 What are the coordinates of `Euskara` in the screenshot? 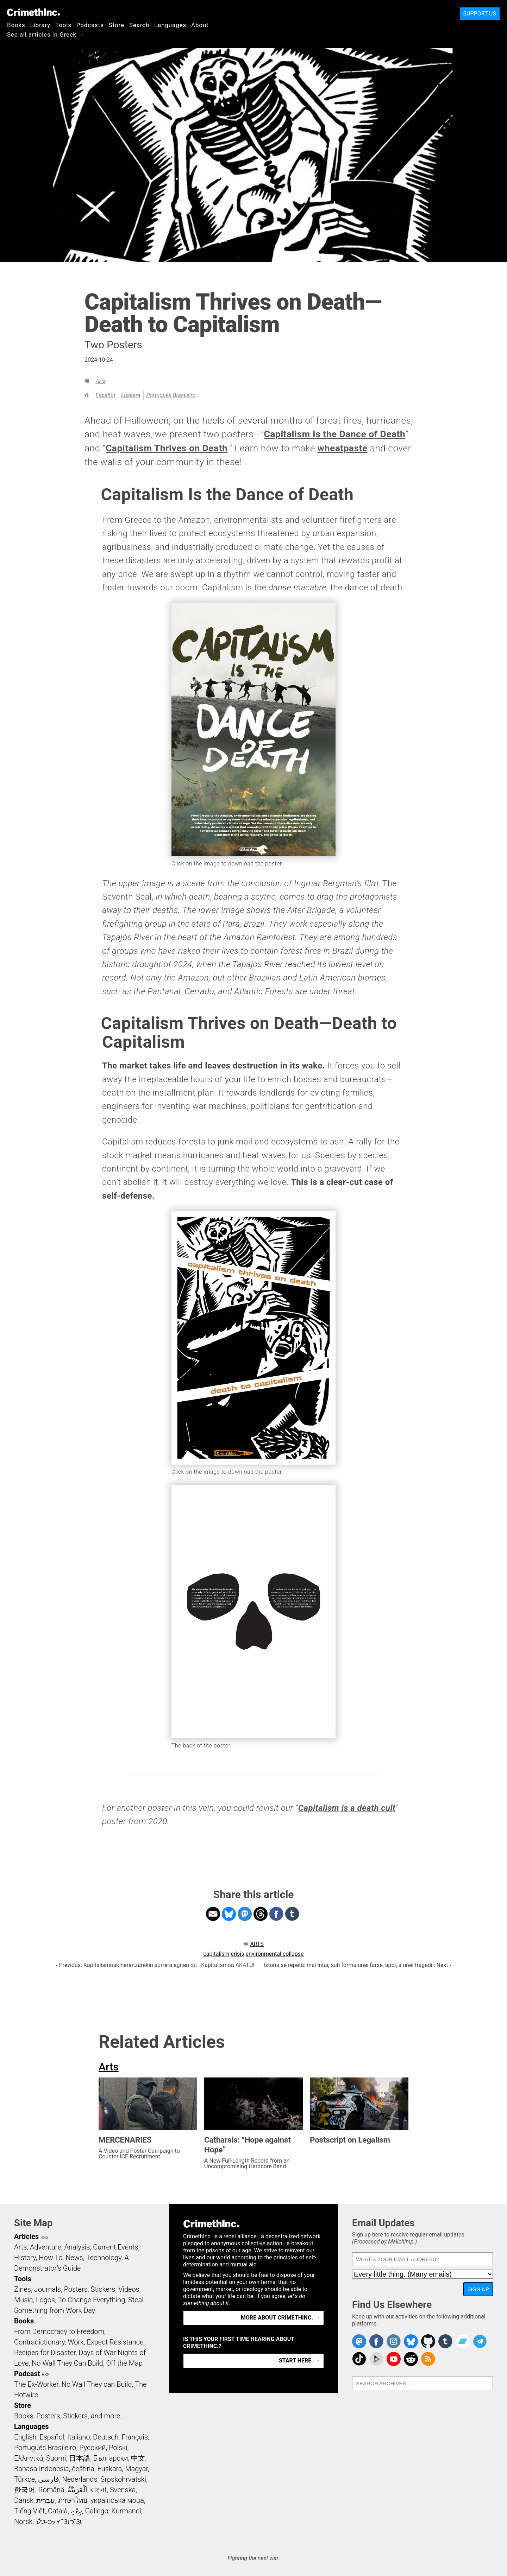 It's located at (130, 395).